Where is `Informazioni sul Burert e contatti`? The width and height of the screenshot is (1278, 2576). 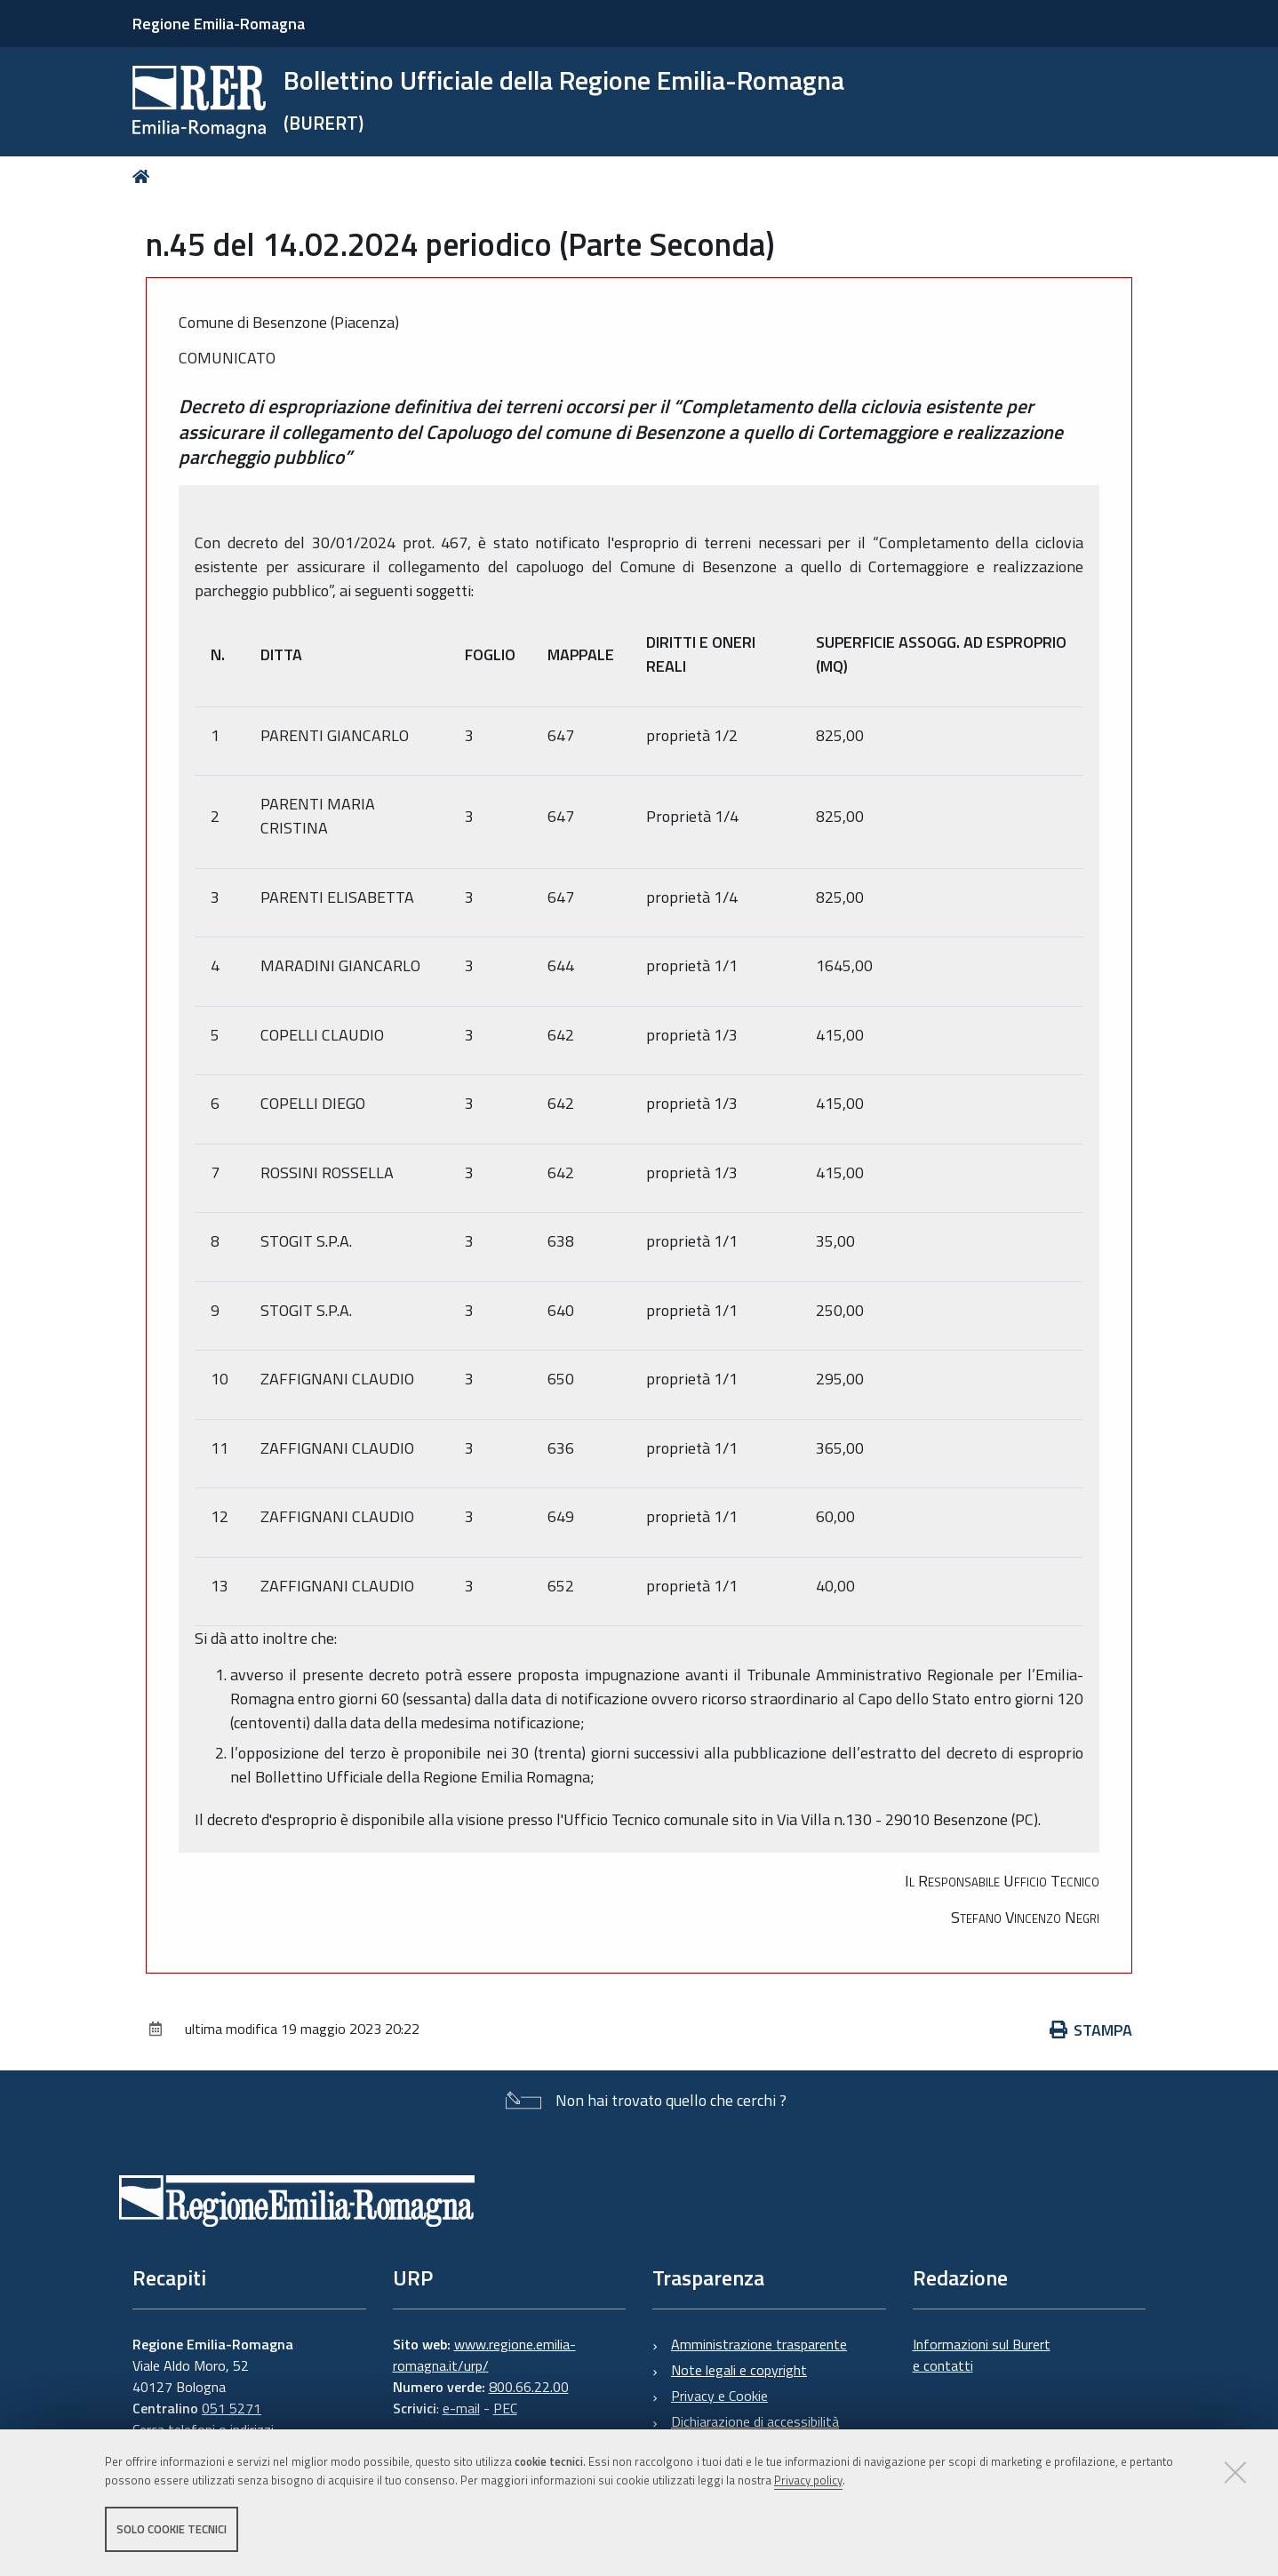
Informazioni sul Burert e contatti is located at coordinates (981, 2354).